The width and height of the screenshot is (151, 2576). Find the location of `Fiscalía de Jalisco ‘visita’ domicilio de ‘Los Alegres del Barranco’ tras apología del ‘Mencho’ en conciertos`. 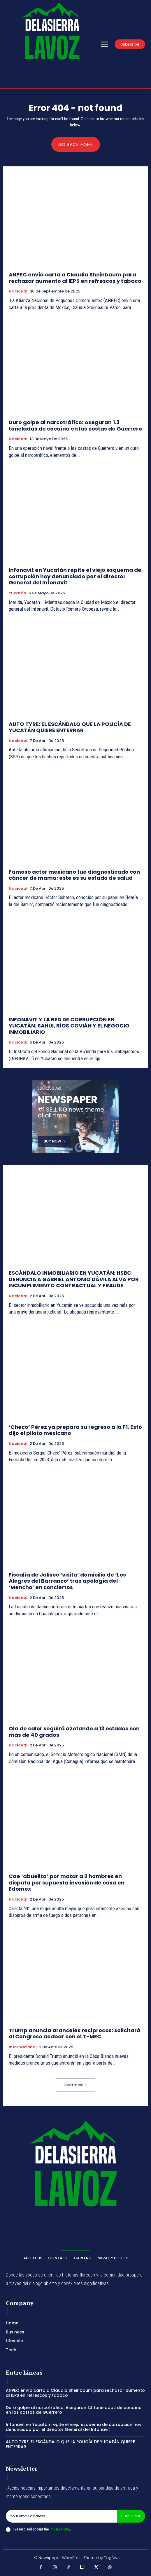

Fiscalía de Jalisco ‘visita’ domicilio de ‘Los Alegres del Barranco’ tras apología del ‘Mencho’ en conciertos is located at coordinates (67, 1581).